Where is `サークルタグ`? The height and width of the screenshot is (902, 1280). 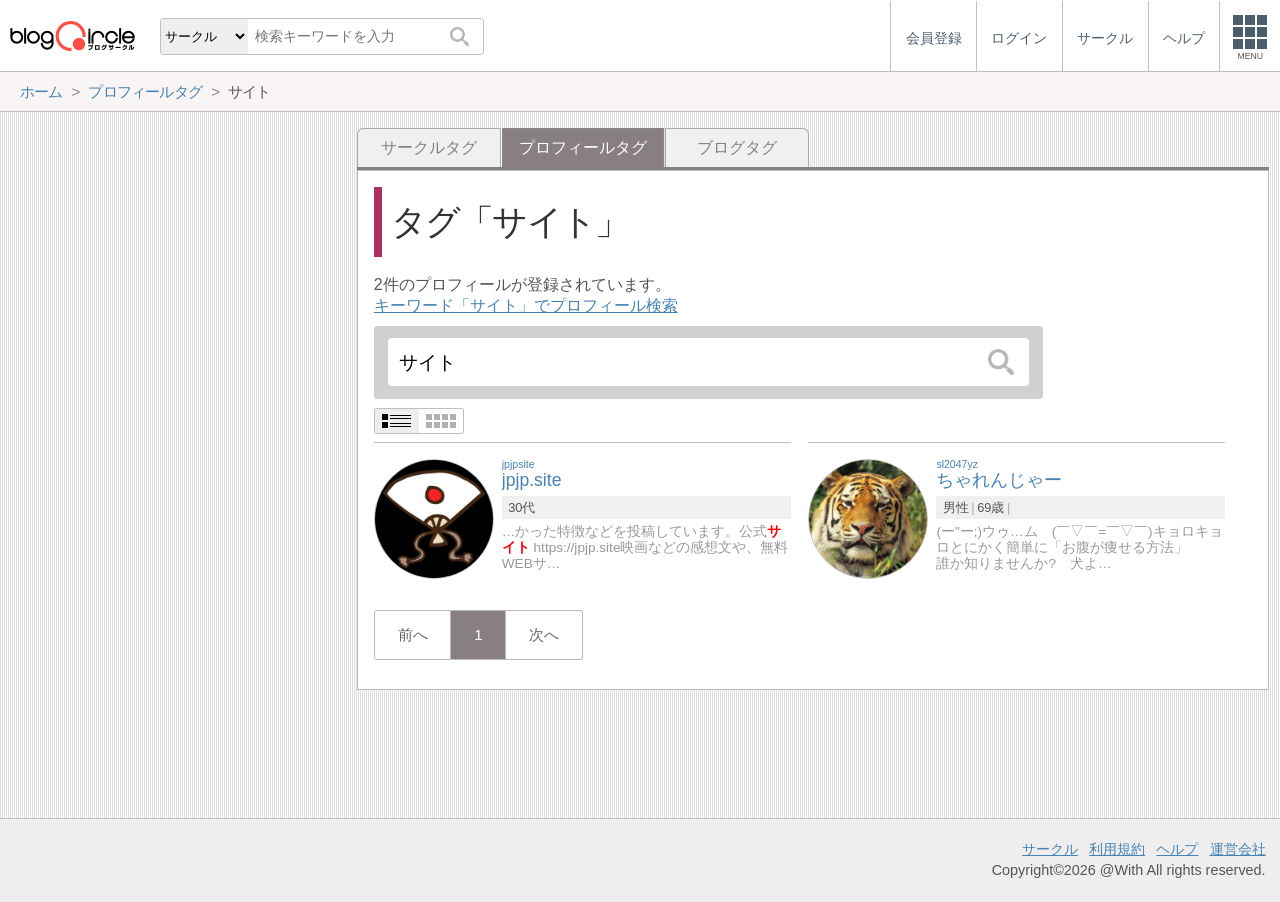
サークルタグ is located at coordinates (429, 147).